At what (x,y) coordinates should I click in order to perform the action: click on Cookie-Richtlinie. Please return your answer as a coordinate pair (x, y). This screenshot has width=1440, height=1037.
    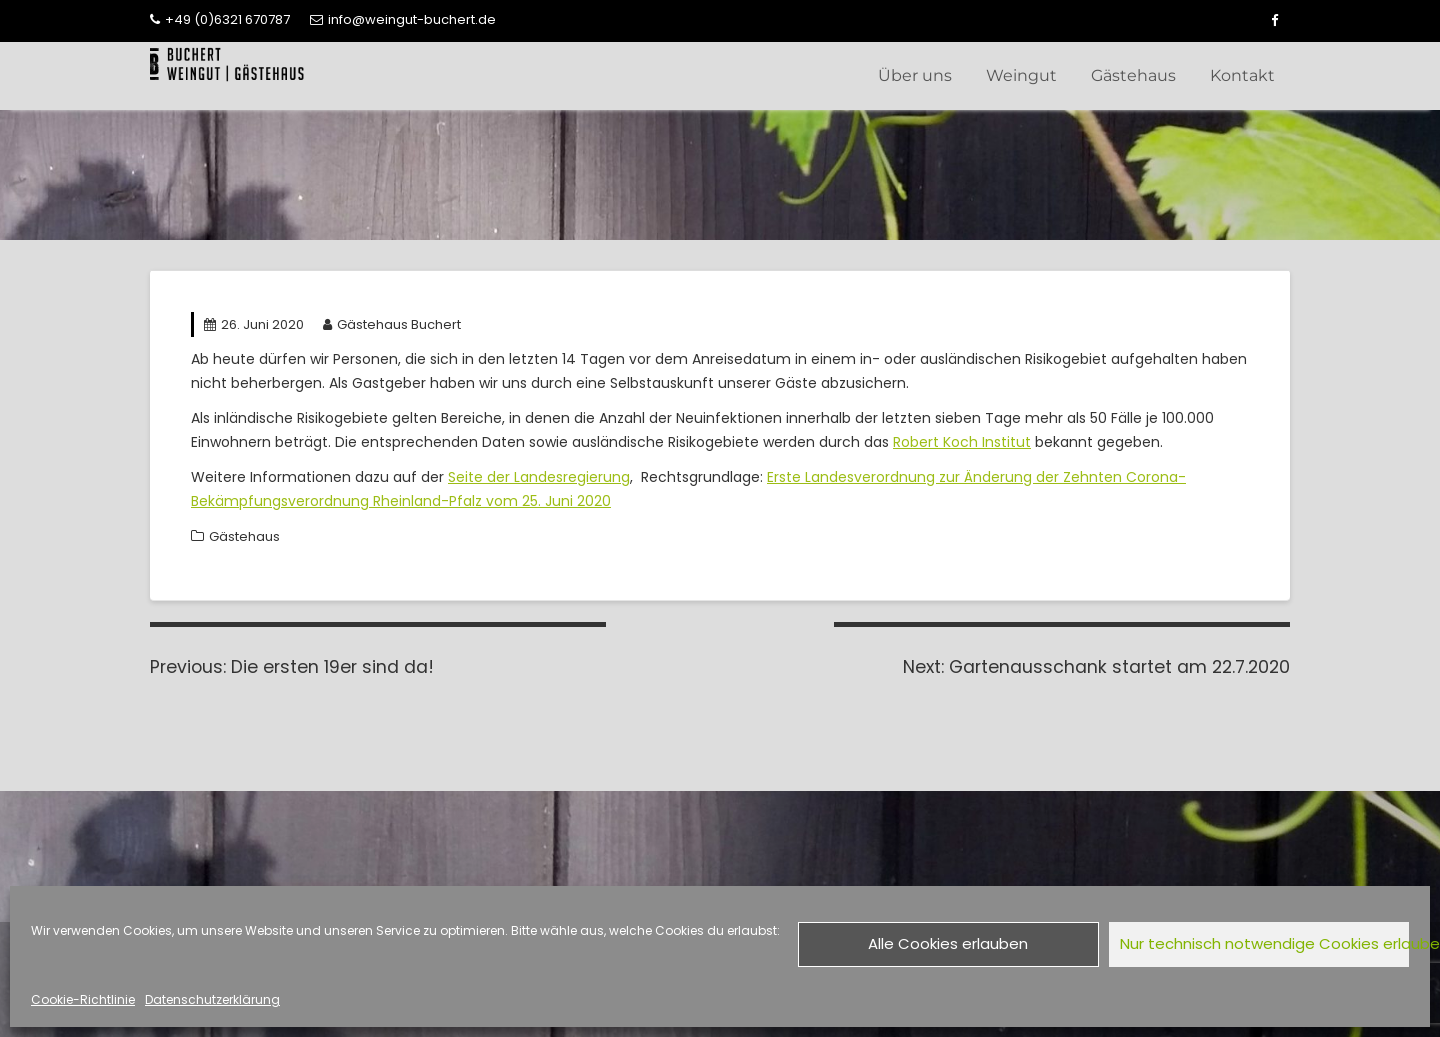
    Looking at the image, I should click on (83, 999).